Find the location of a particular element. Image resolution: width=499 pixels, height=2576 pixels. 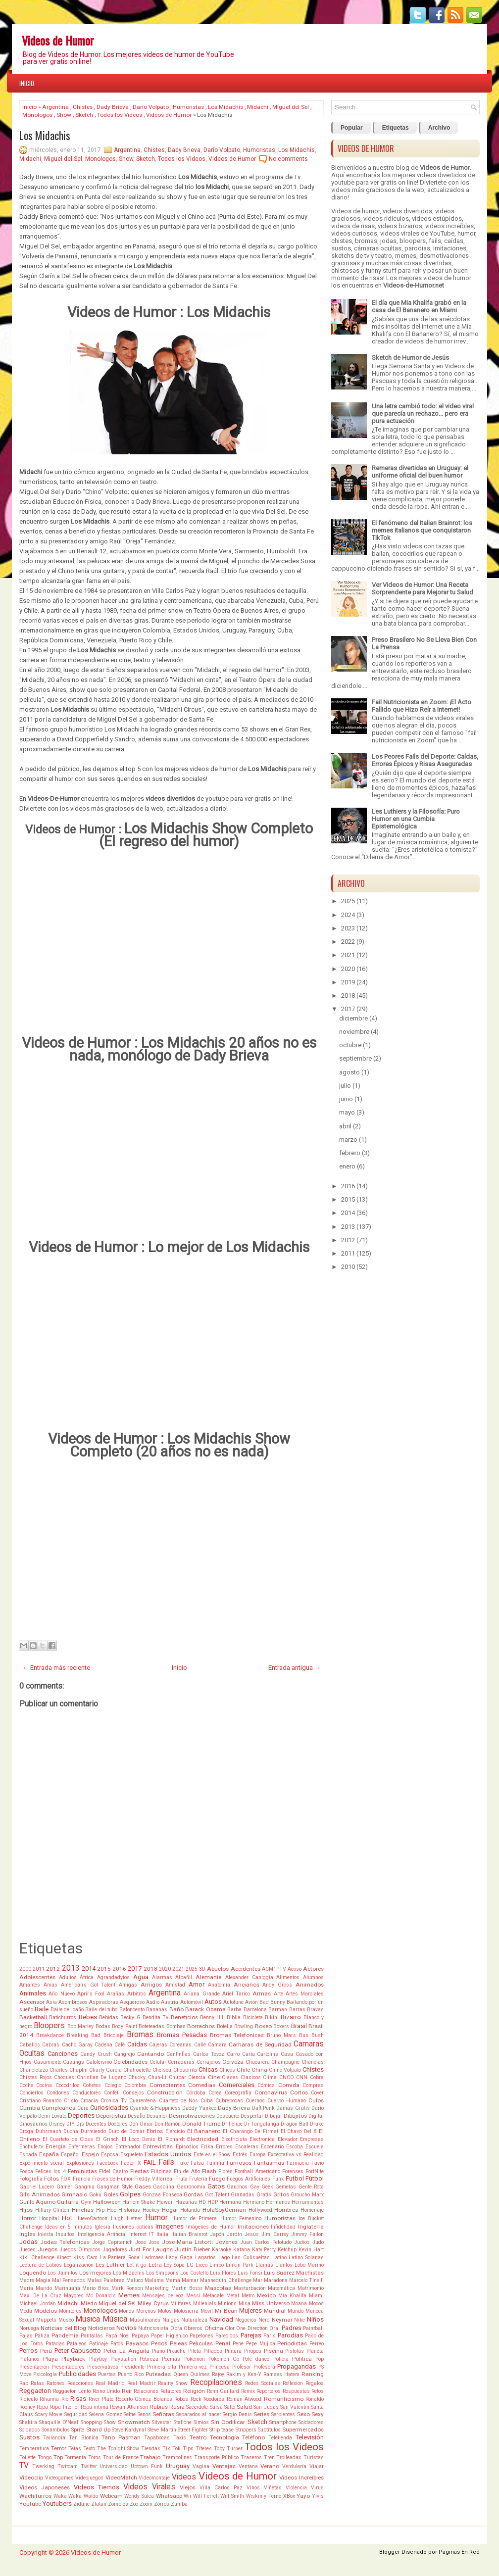

Automóvil is located at coordinates (191, 2002).